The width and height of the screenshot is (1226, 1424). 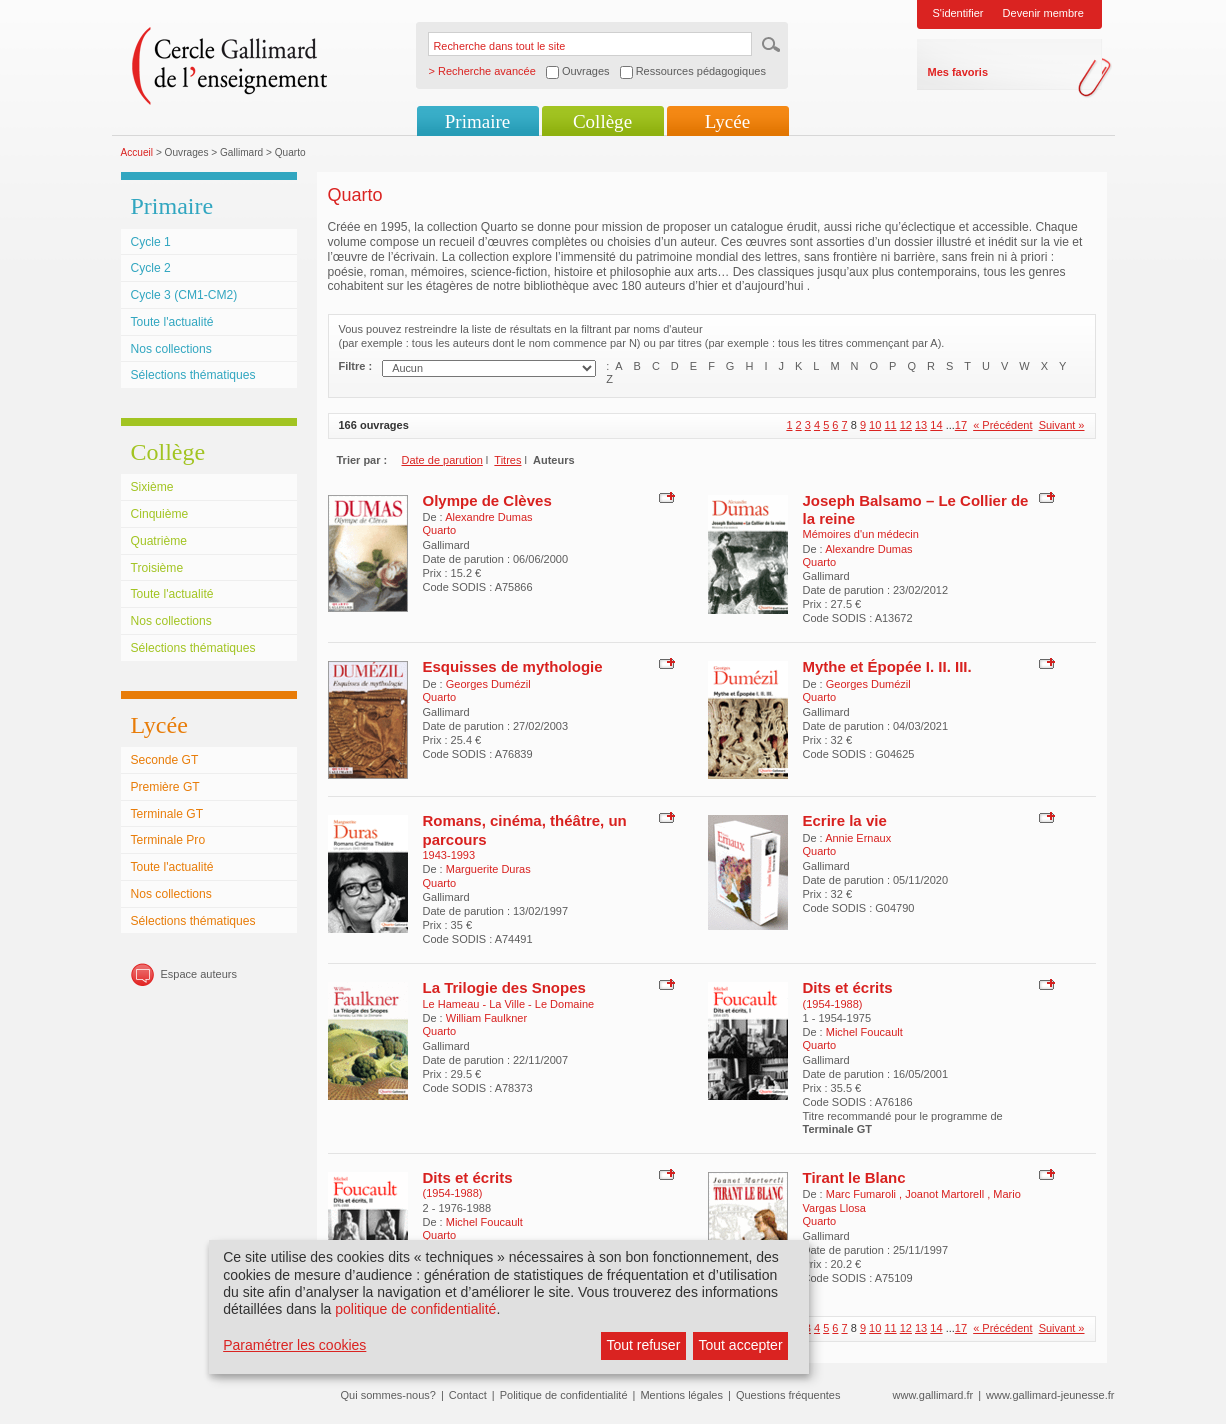 I want to click on Tirant le Blanc, so click(x=854, y=1177).